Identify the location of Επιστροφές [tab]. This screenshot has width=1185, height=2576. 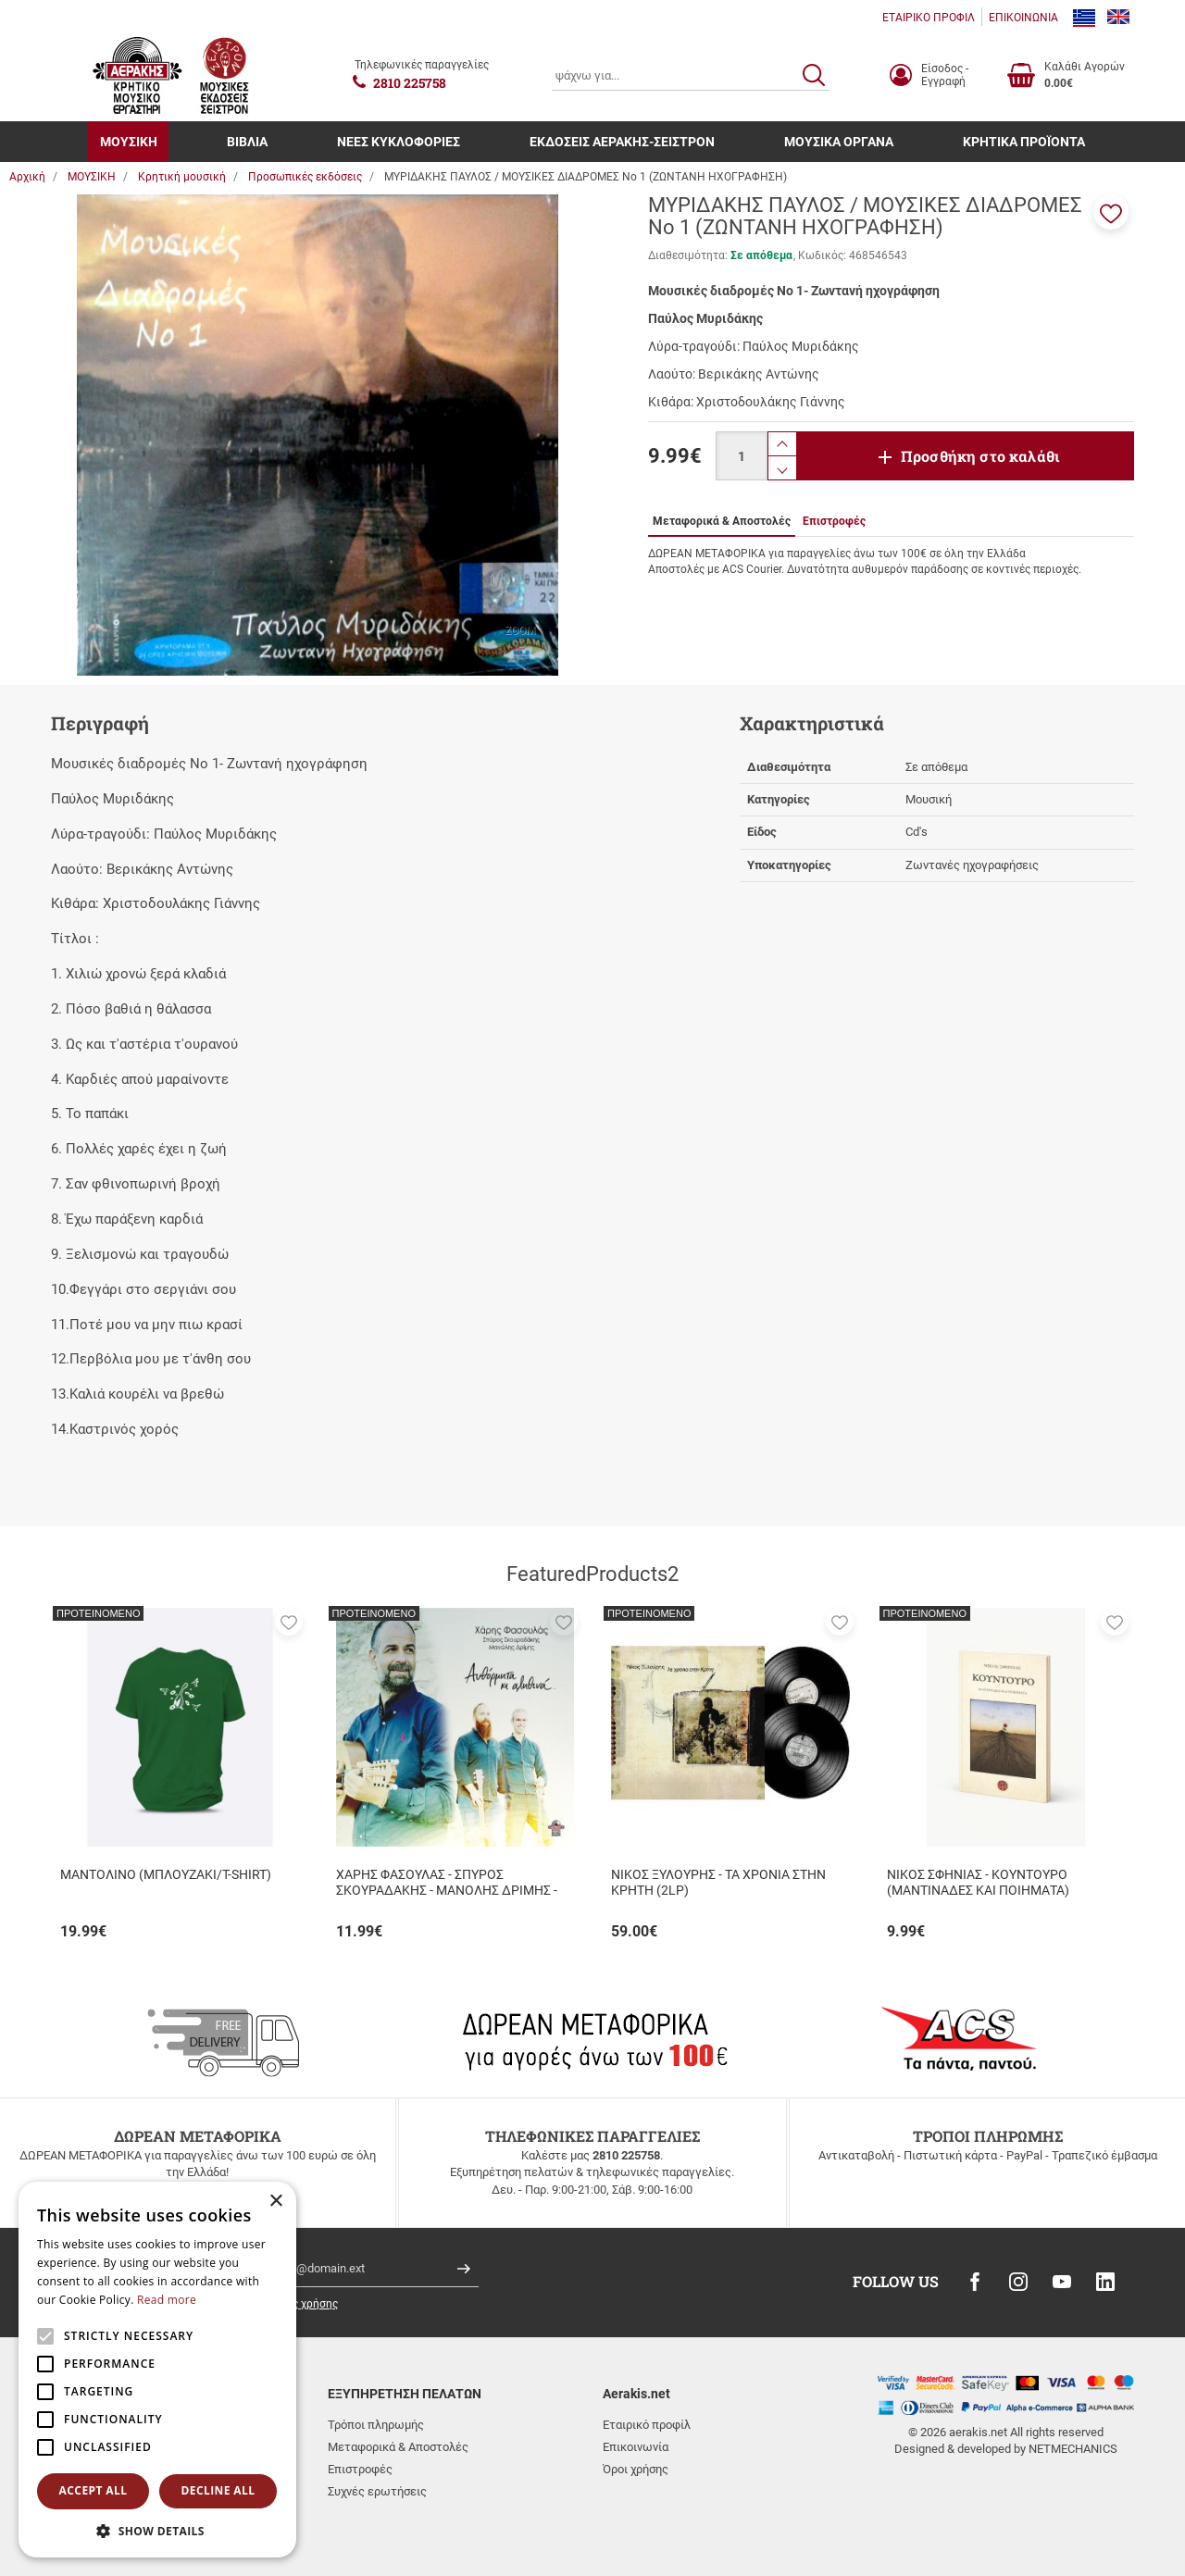
(834, 521).